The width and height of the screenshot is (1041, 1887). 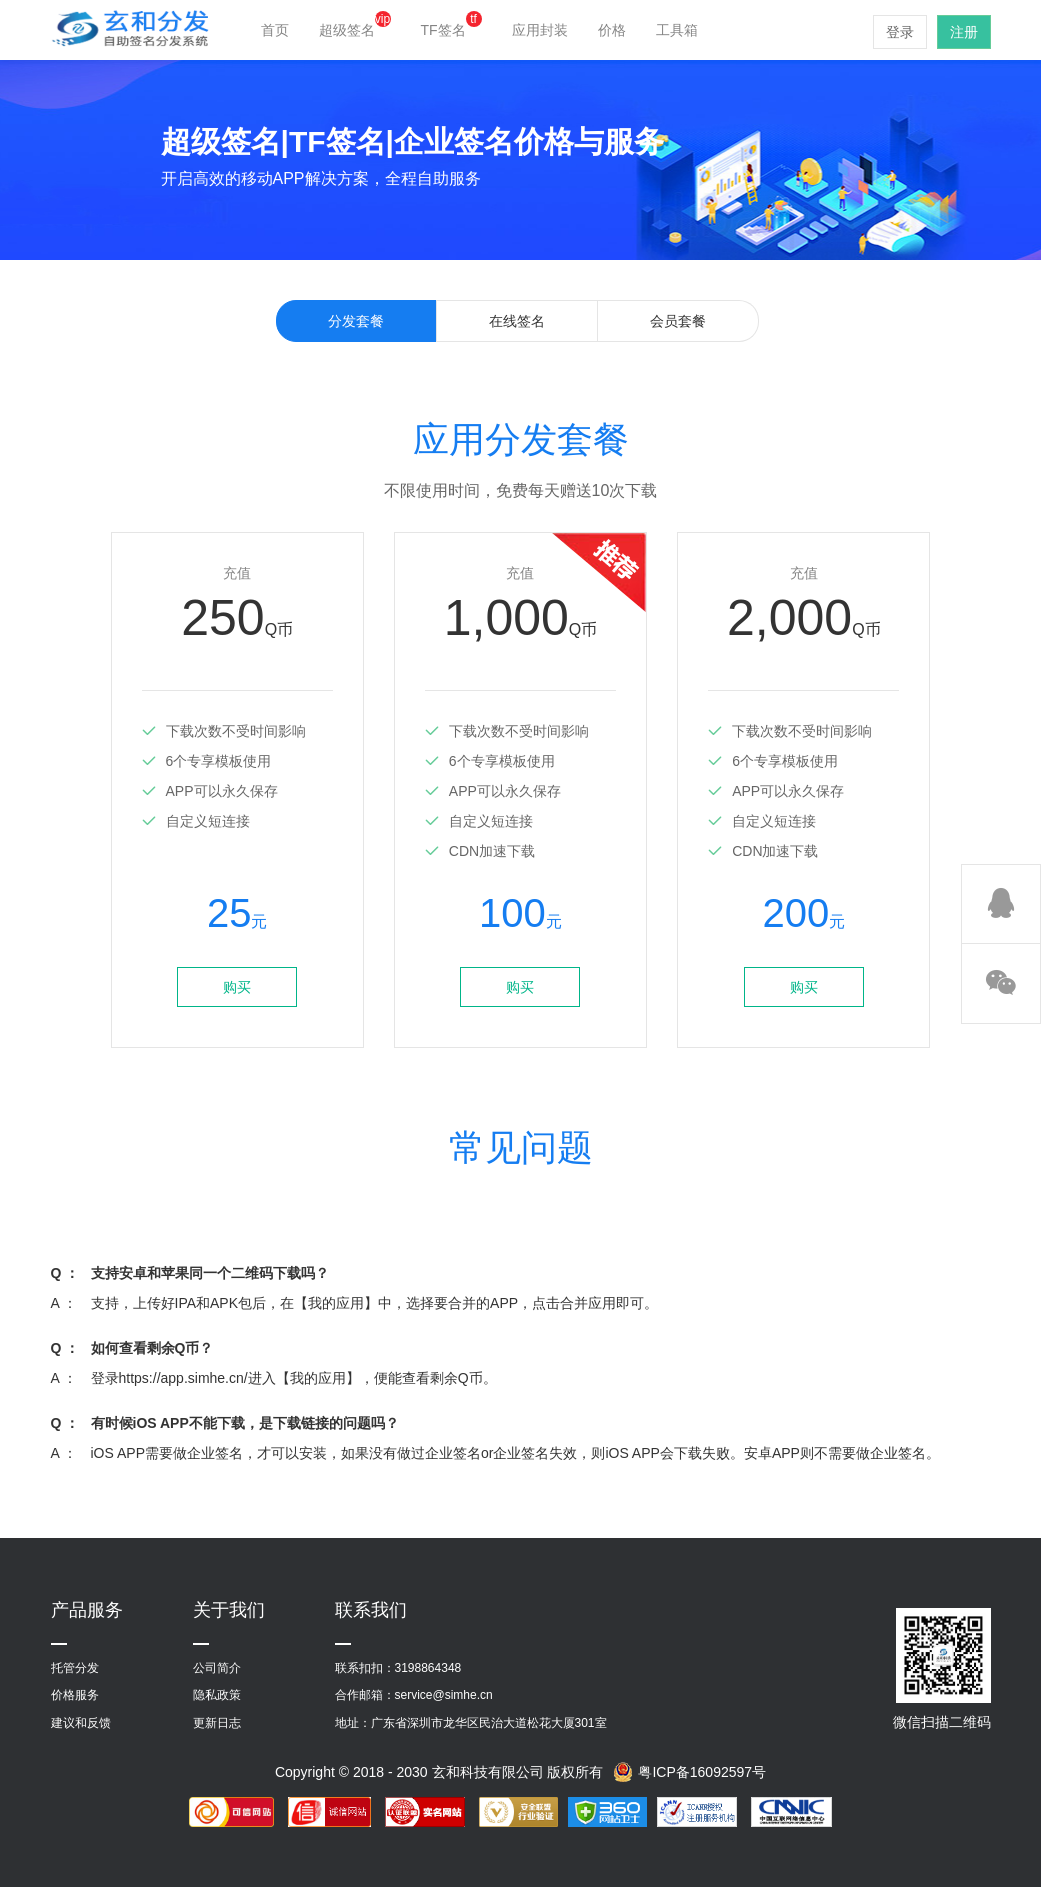 I want to click on TF签名, so click(x=451, y=30).